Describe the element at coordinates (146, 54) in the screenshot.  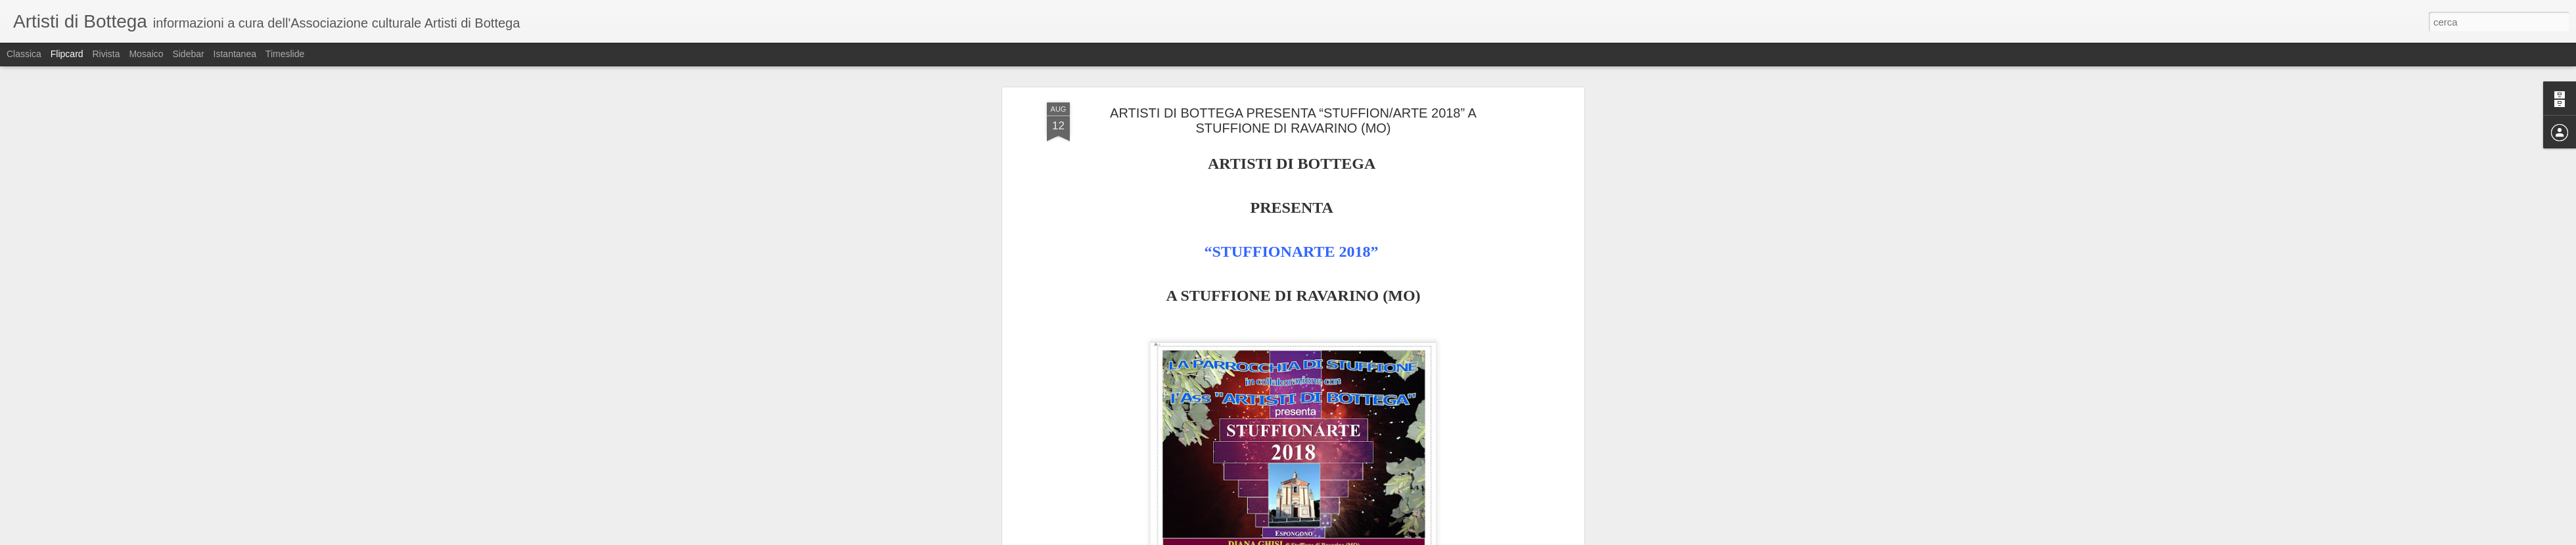
I see `Mosaico` at that location.